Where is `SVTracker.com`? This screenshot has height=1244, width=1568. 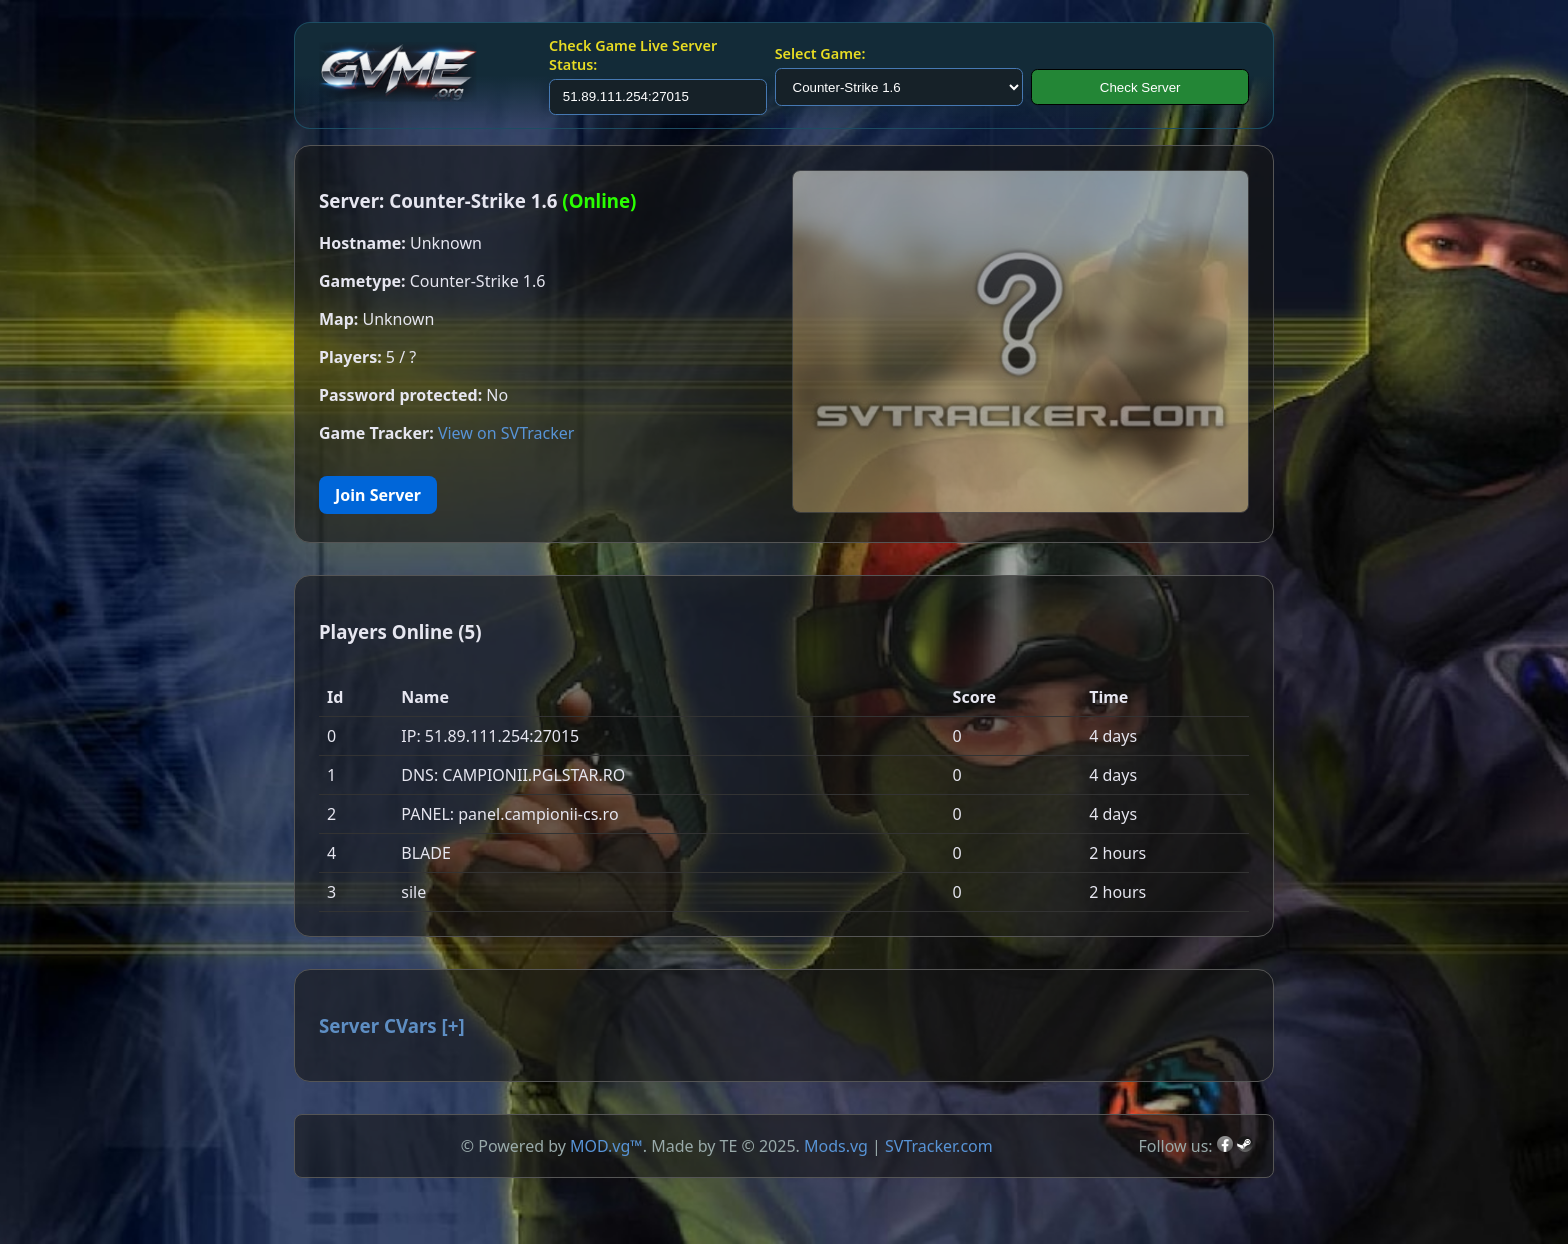
SVTracker.com is located at coordinates (939, 1146).